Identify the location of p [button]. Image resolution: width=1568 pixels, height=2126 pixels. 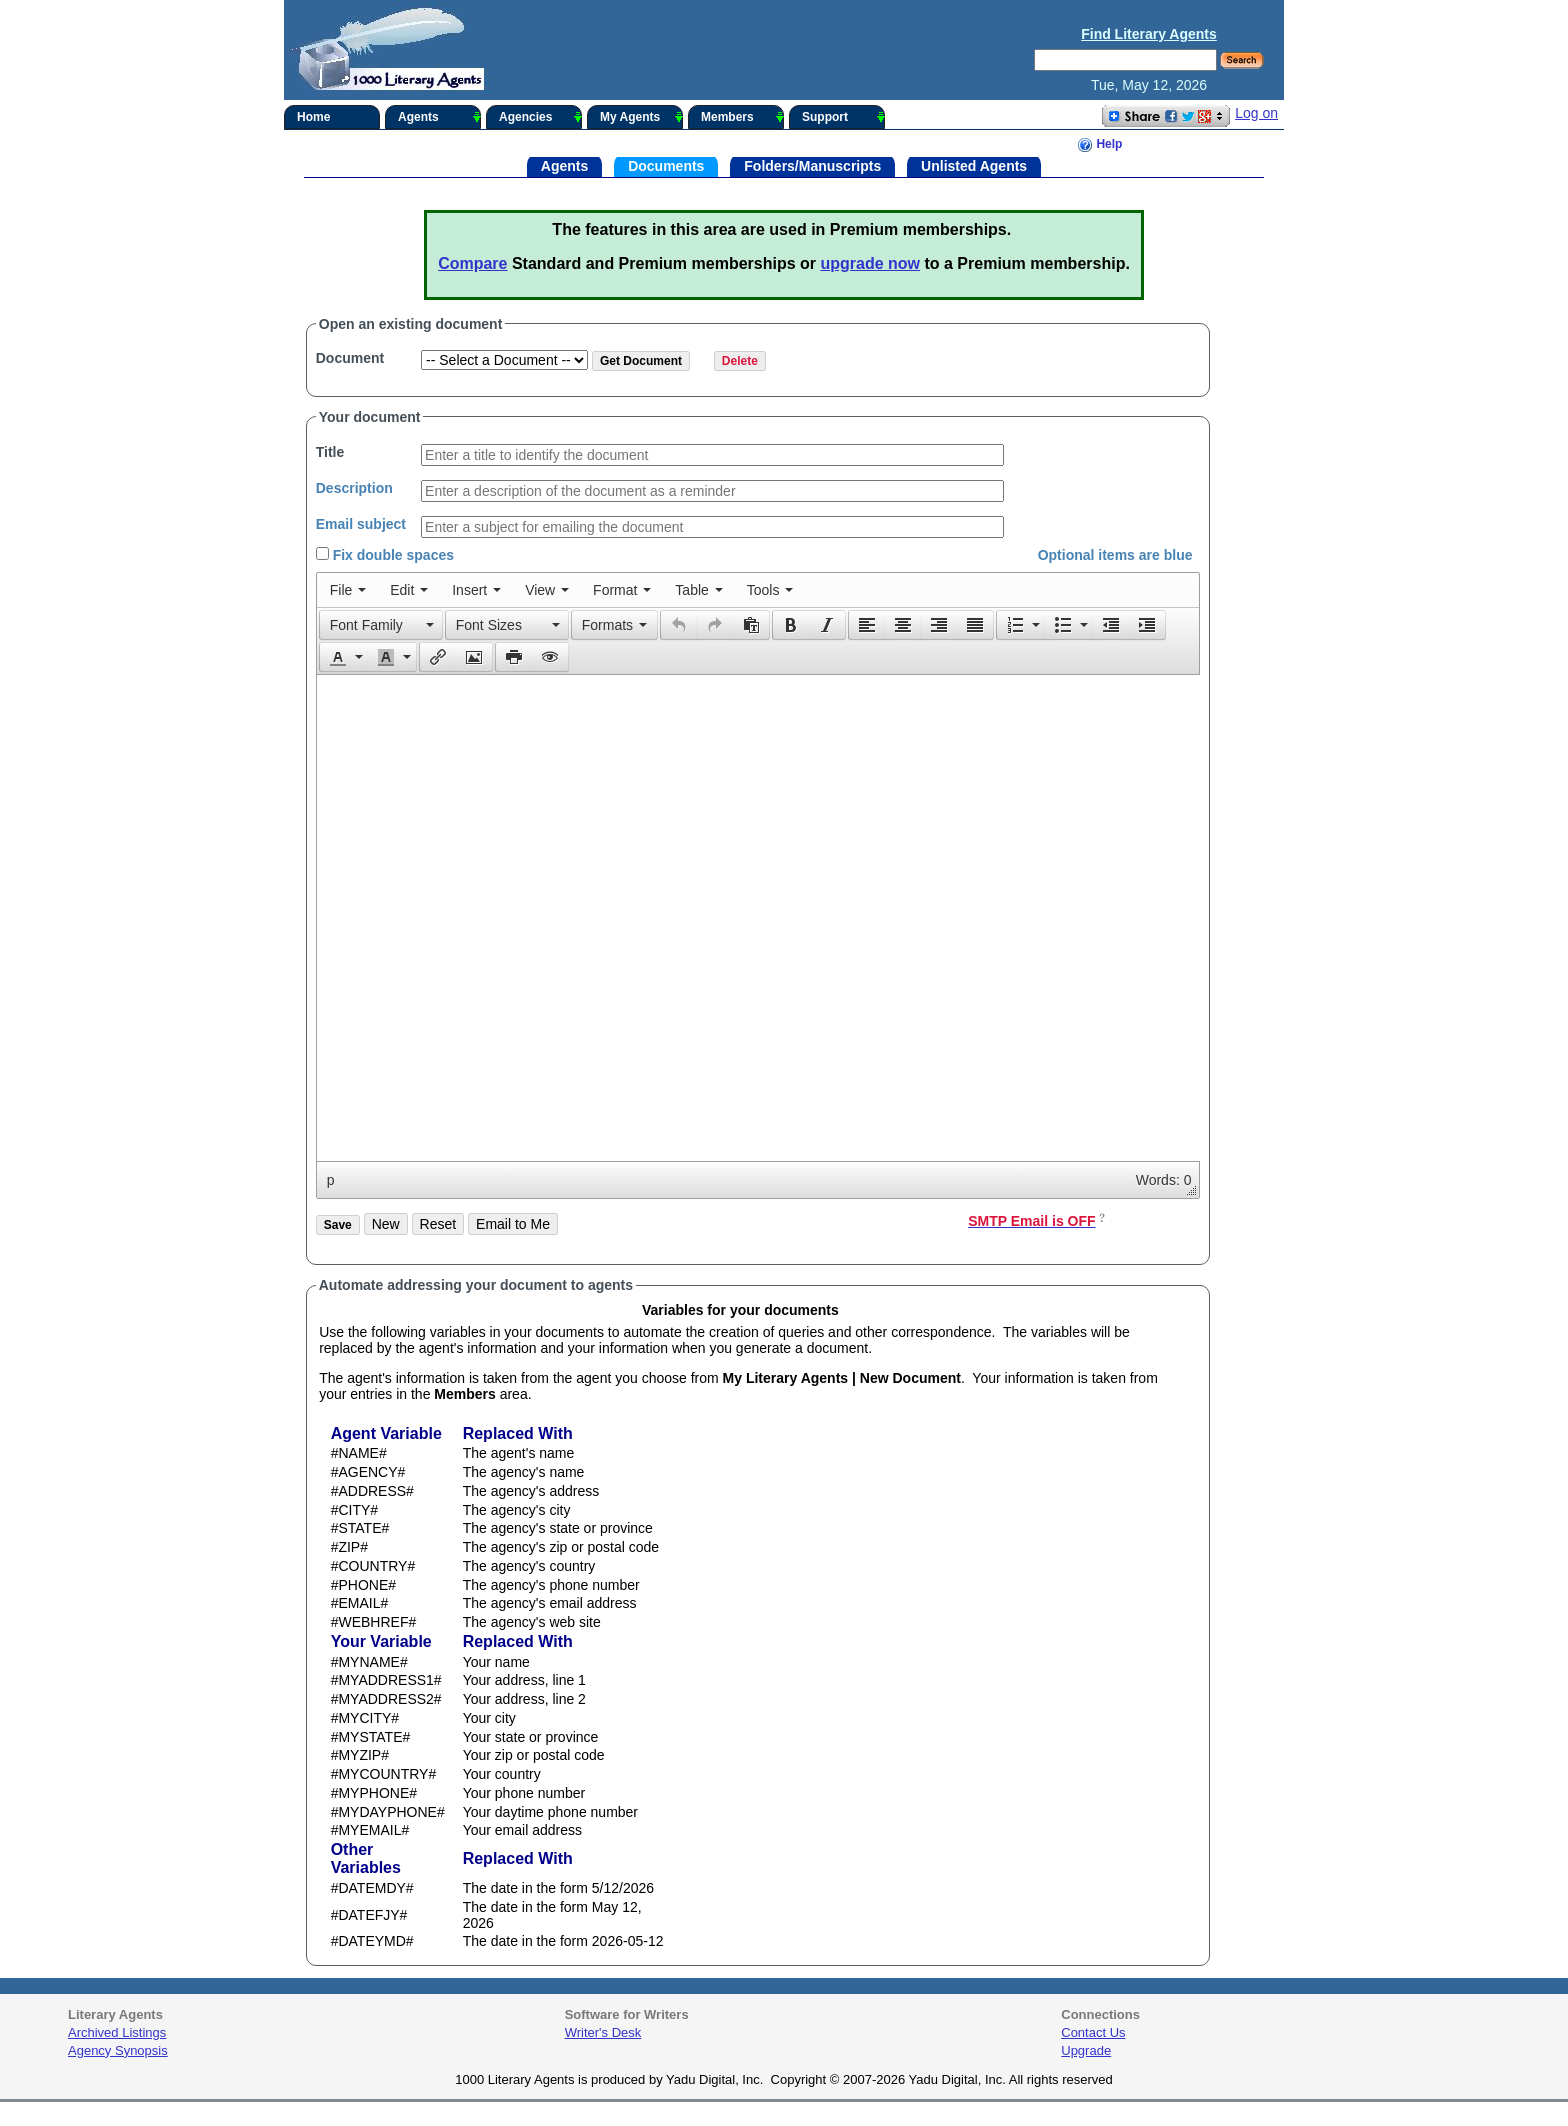
(331, 1180).